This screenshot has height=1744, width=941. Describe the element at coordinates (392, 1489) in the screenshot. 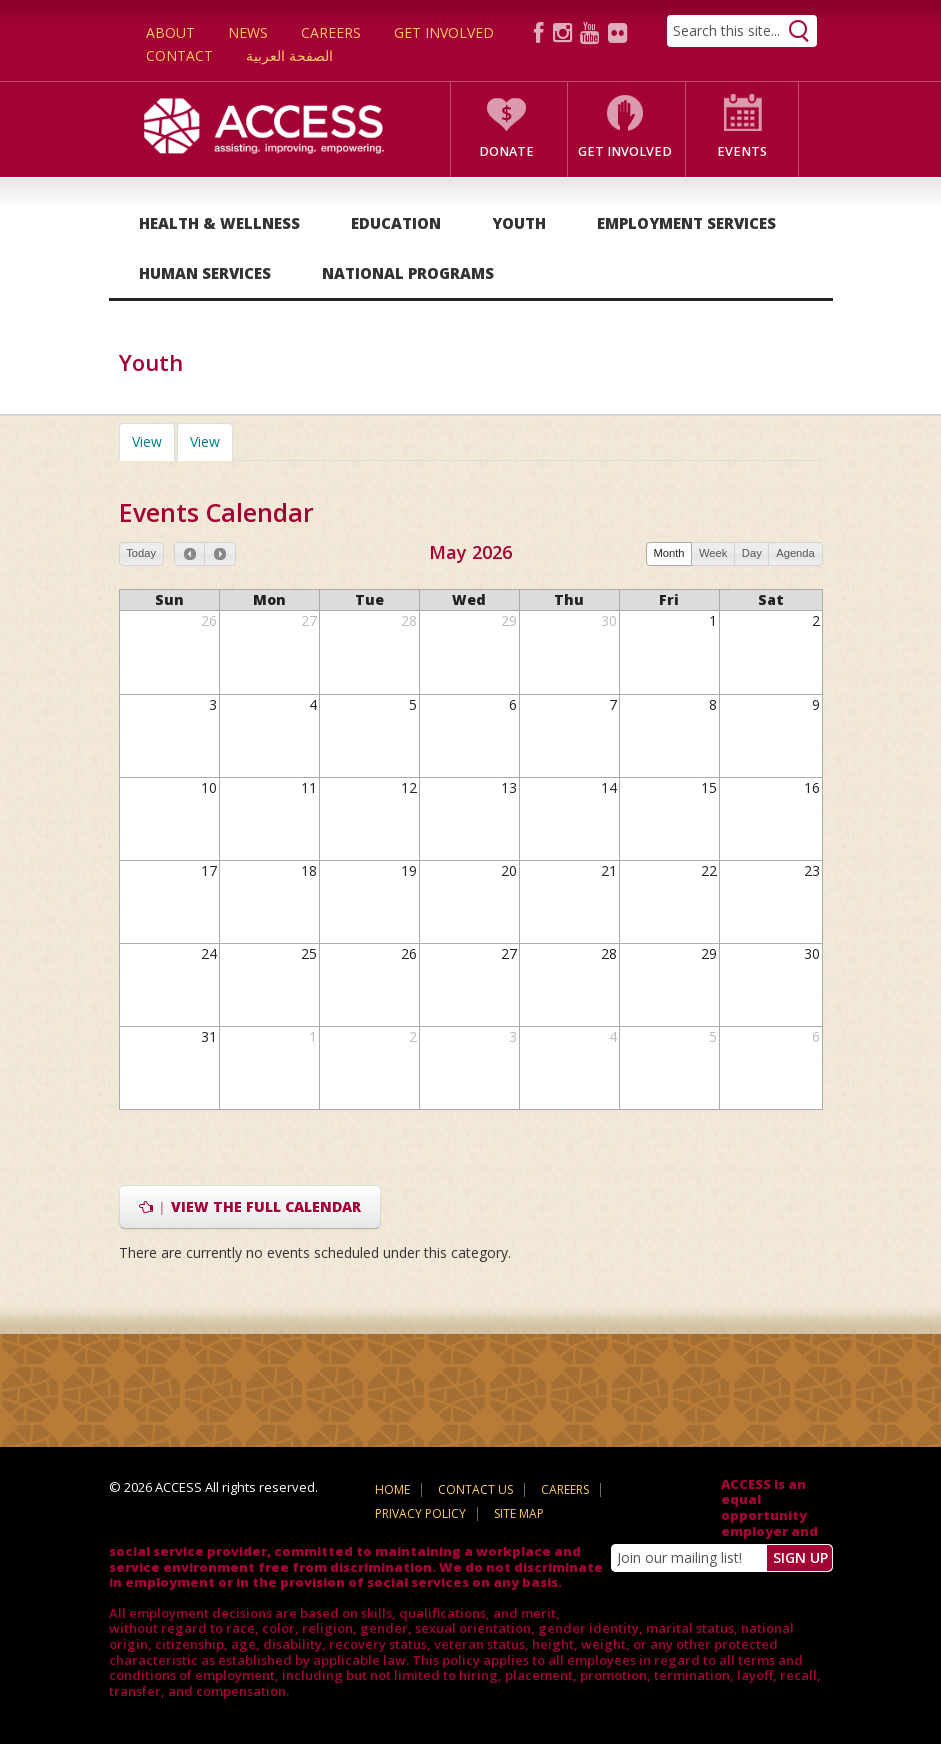

I see `Home` at that location.